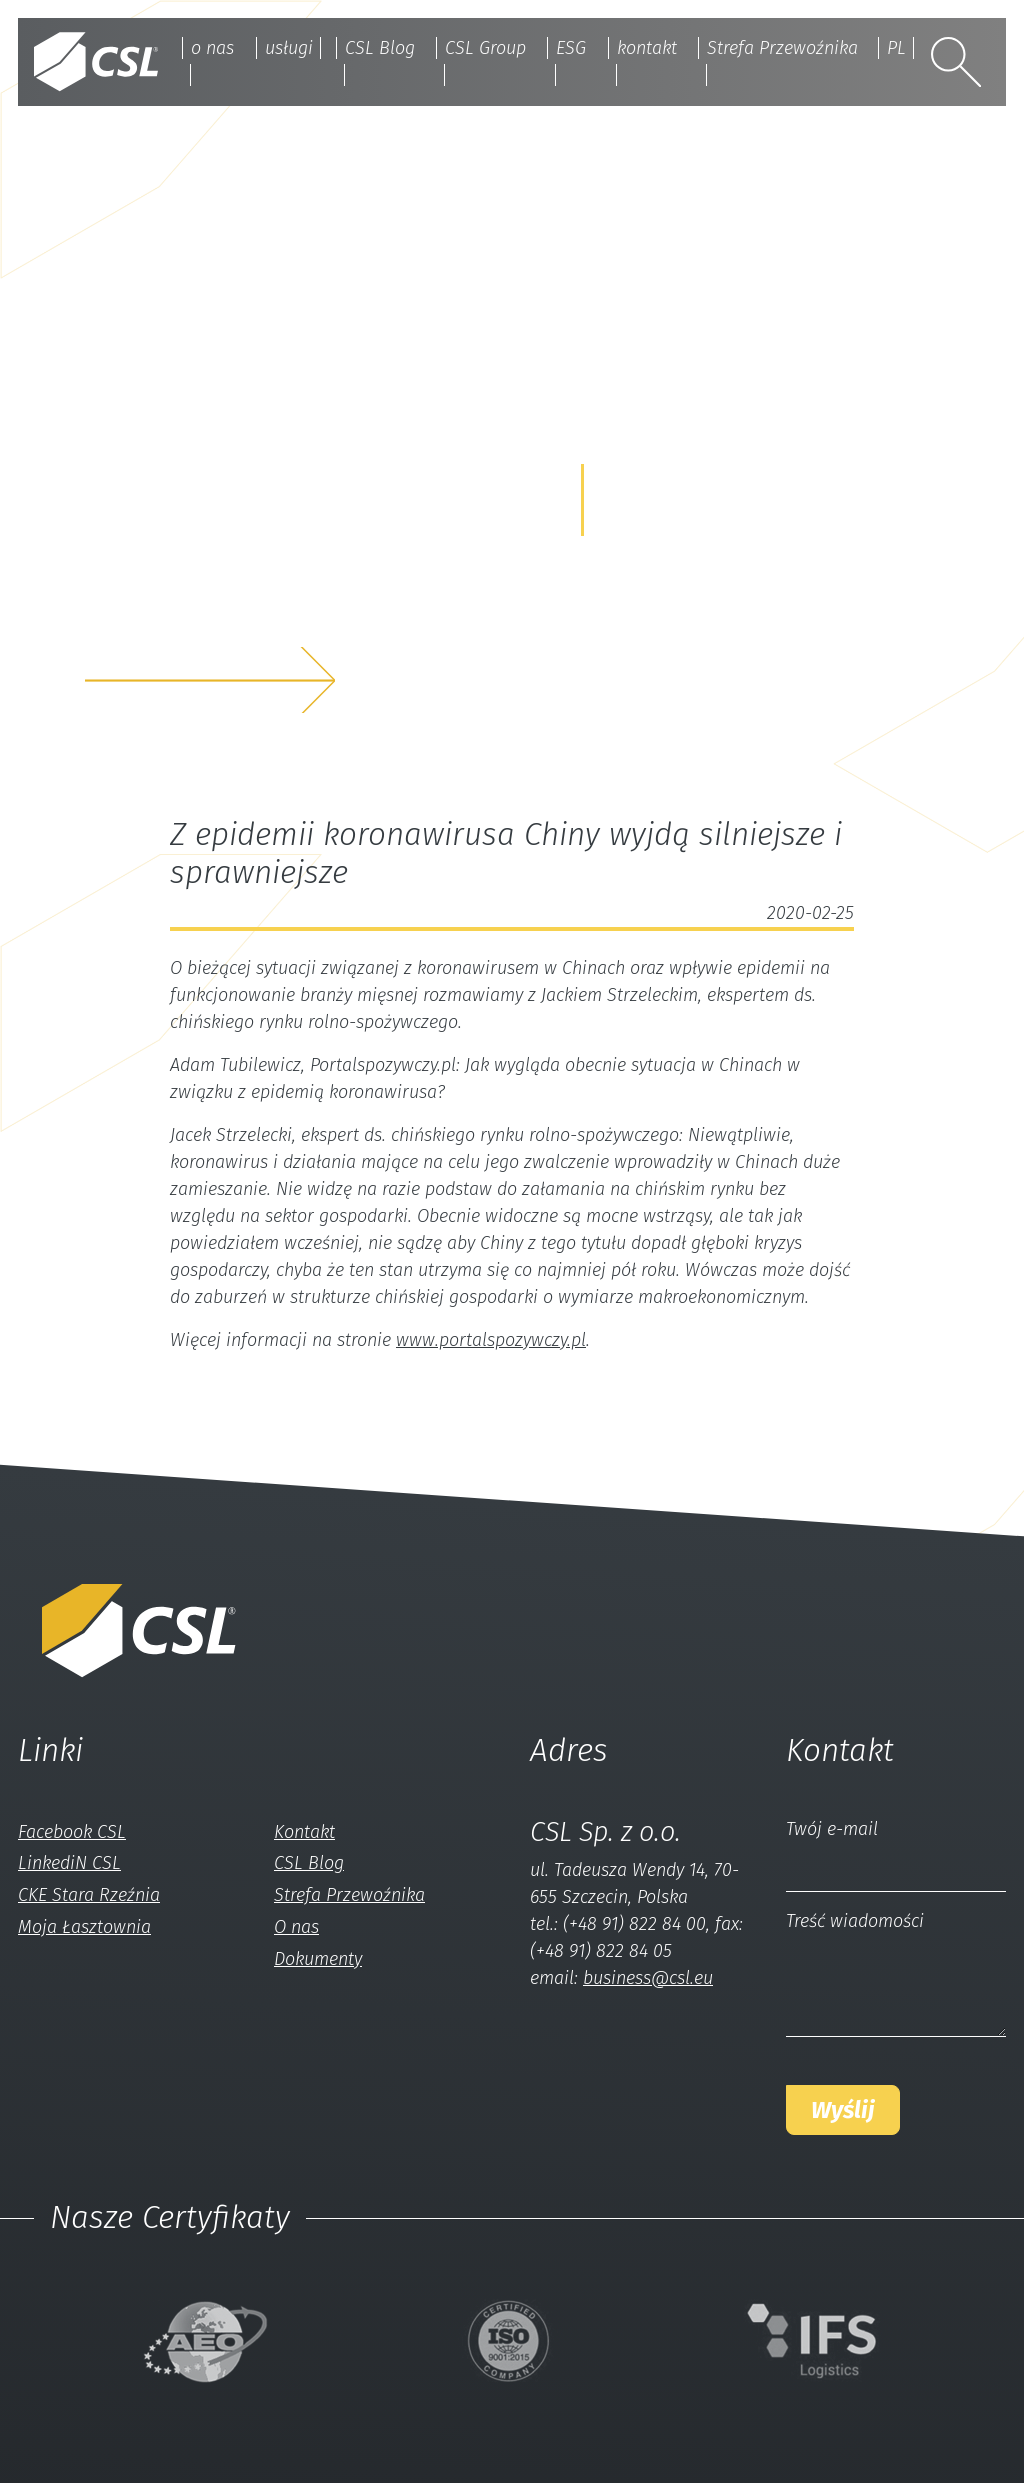 This screenshot has width=1024, height=2483. Describe the element at coordinates (89, 1895) in the screenshot. I see `CKE Stara Rzeźnia` at that location.